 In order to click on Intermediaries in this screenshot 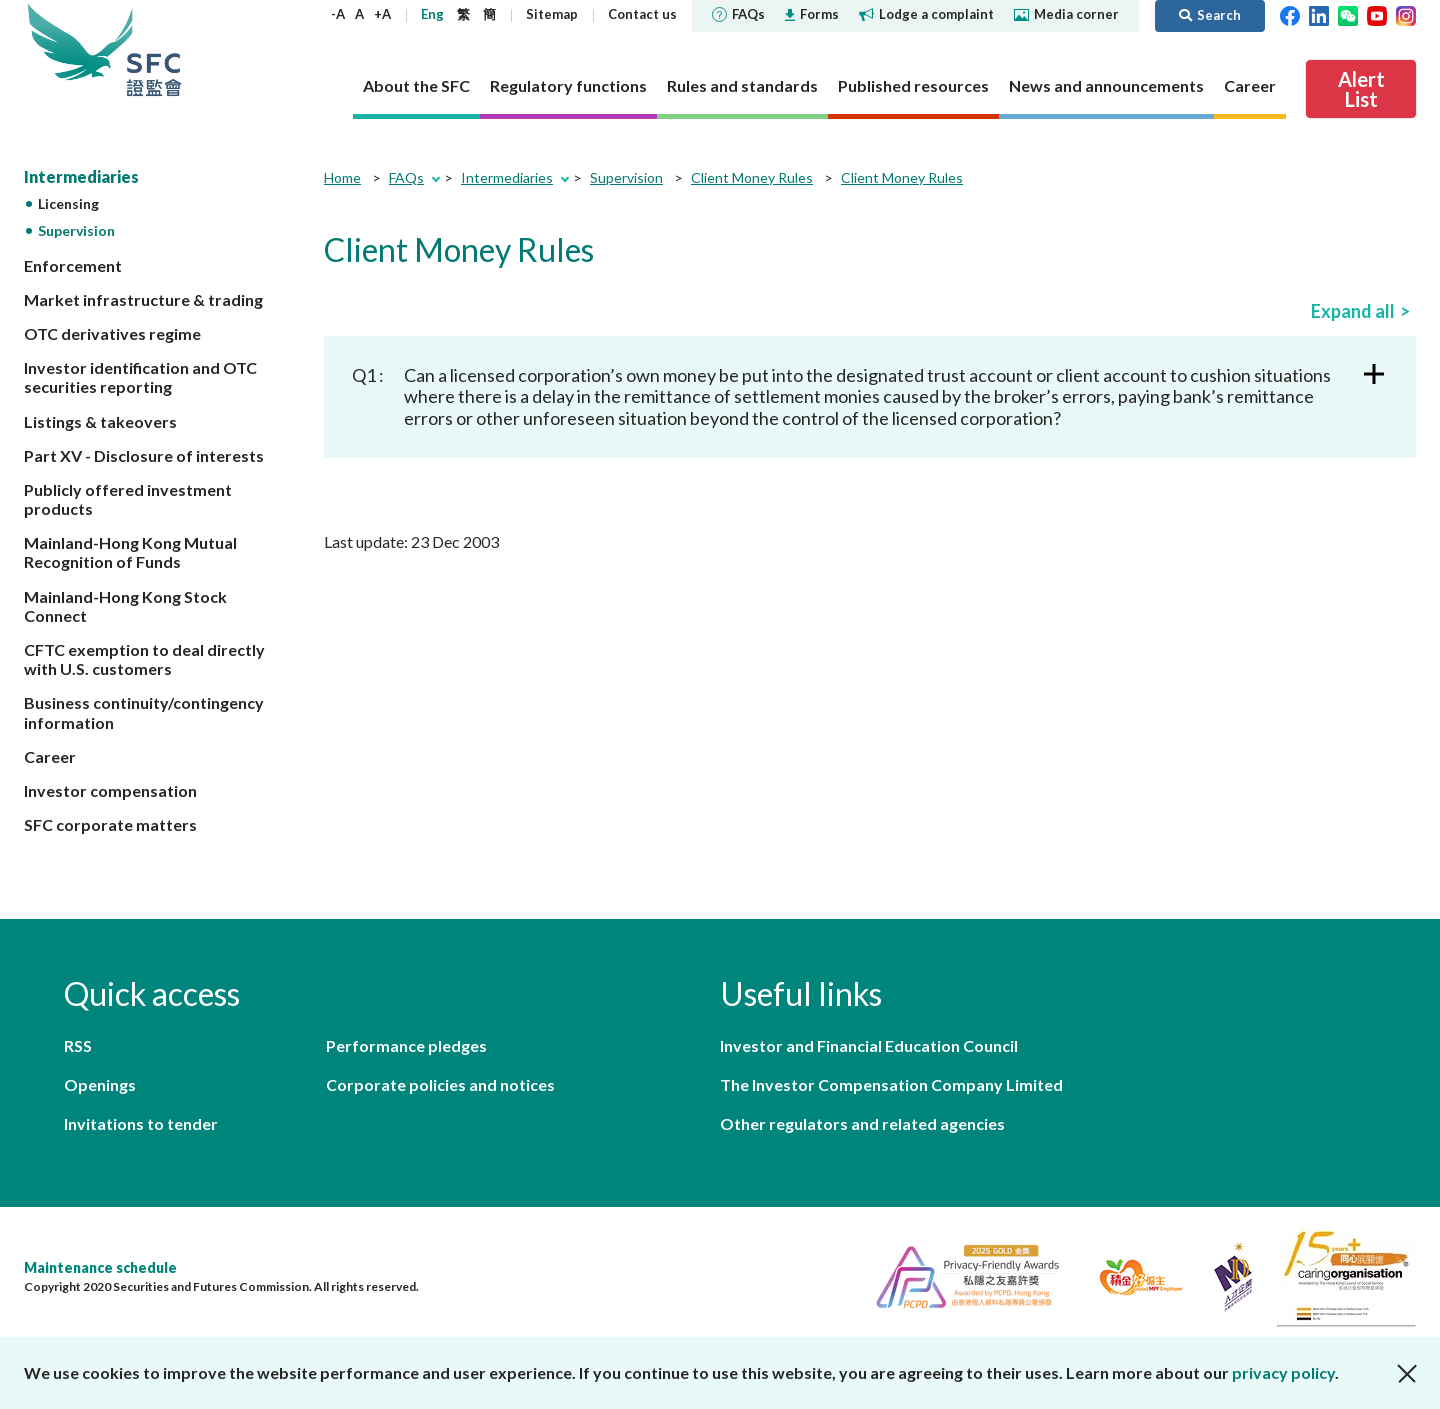, I will do `click(81, 176)`.